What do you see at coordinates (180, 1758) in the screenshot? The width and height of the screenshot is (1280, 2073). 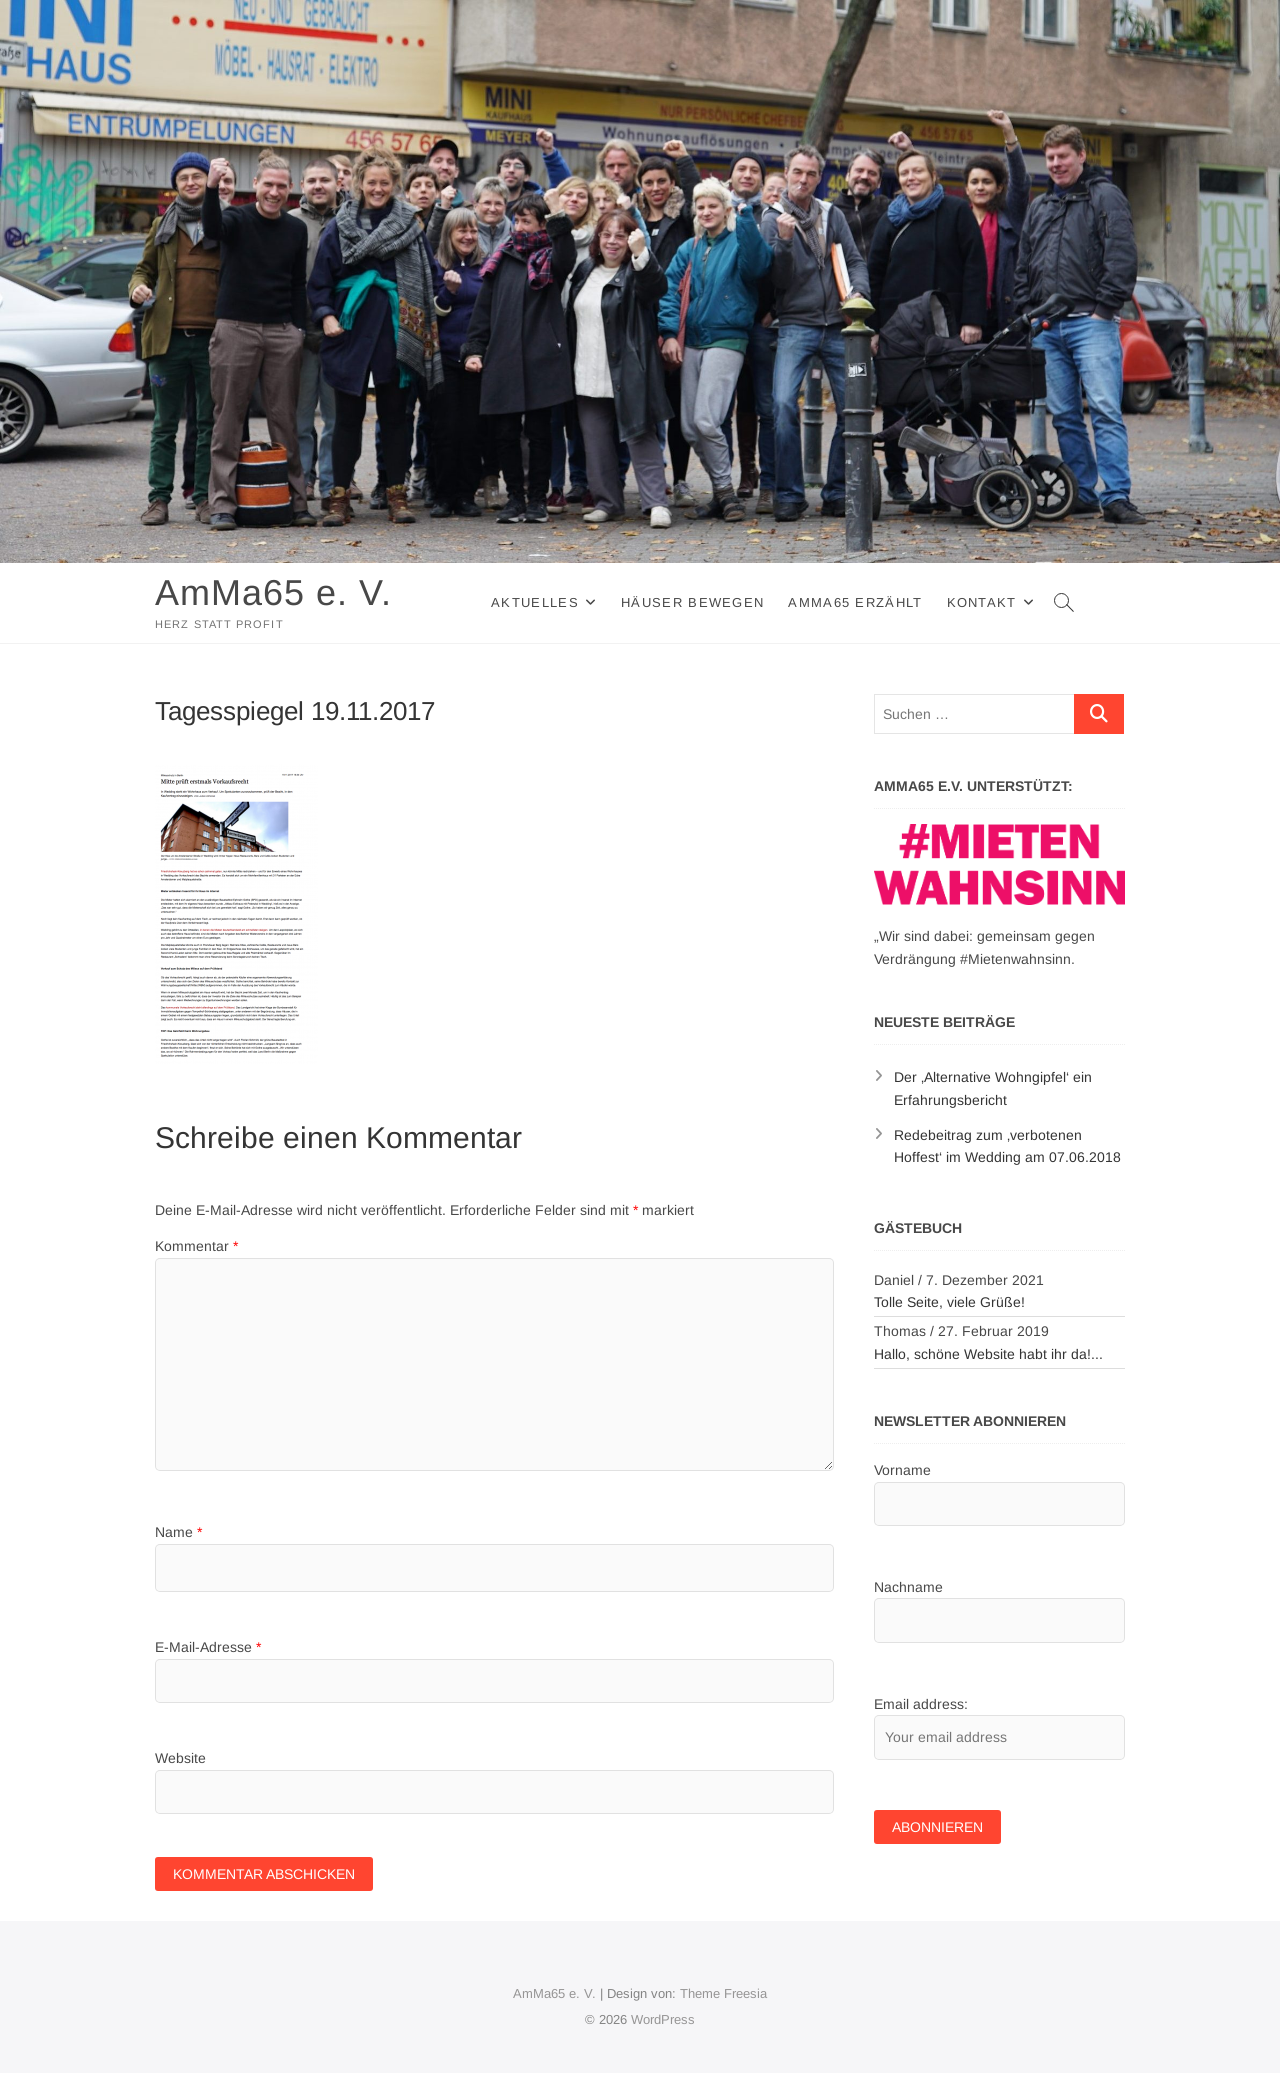 I see `Website` at bounding box center [180, 1758].